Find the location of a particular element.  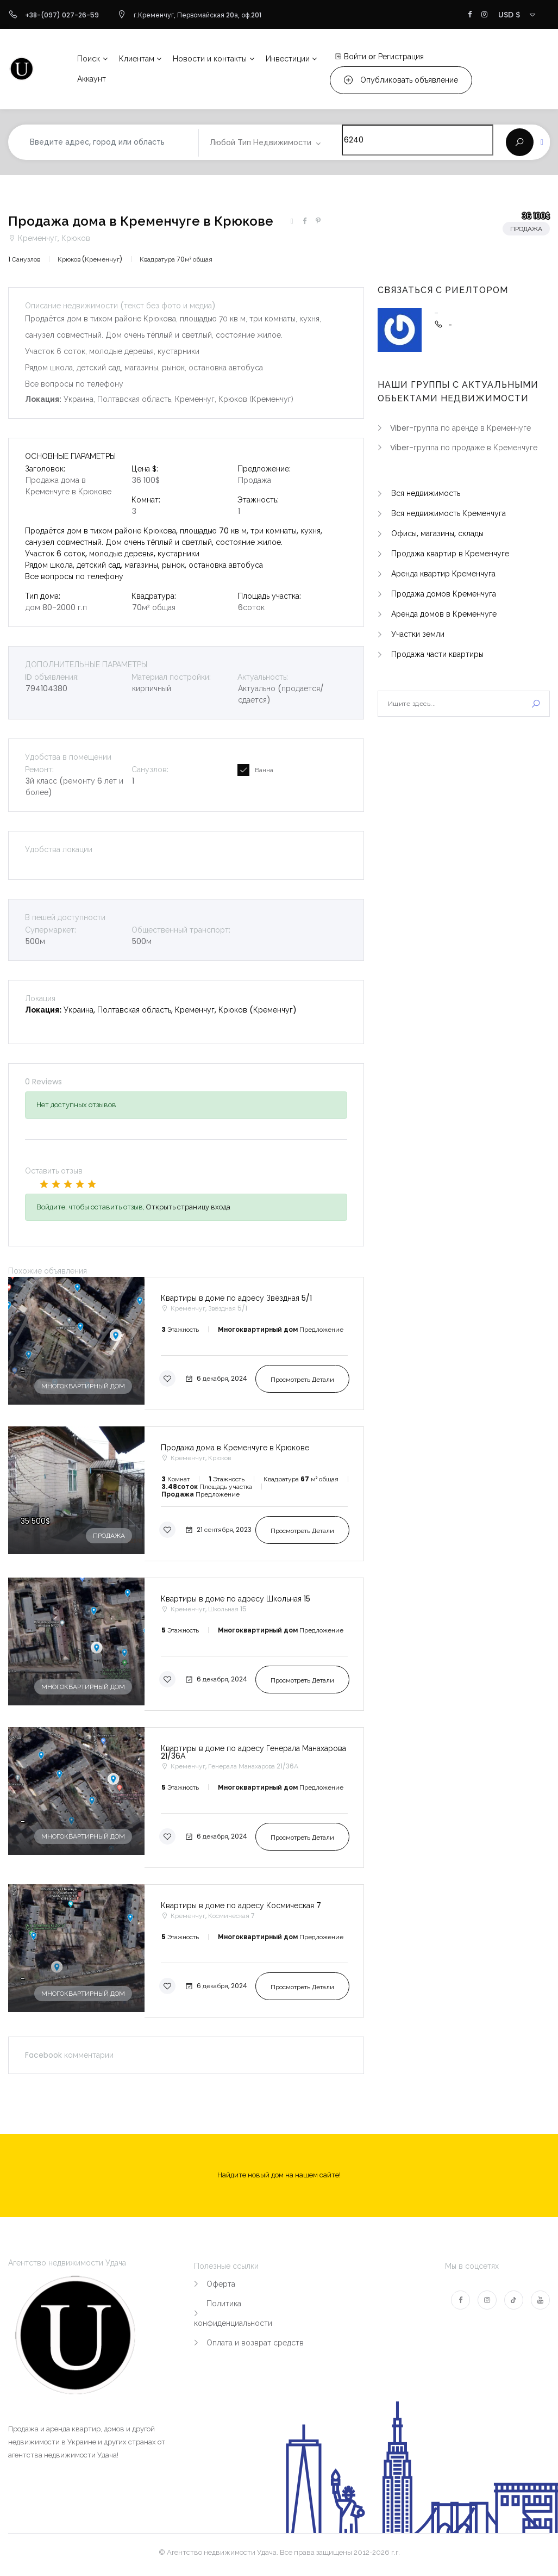

Оферта is located at coordinates (220, 2284).